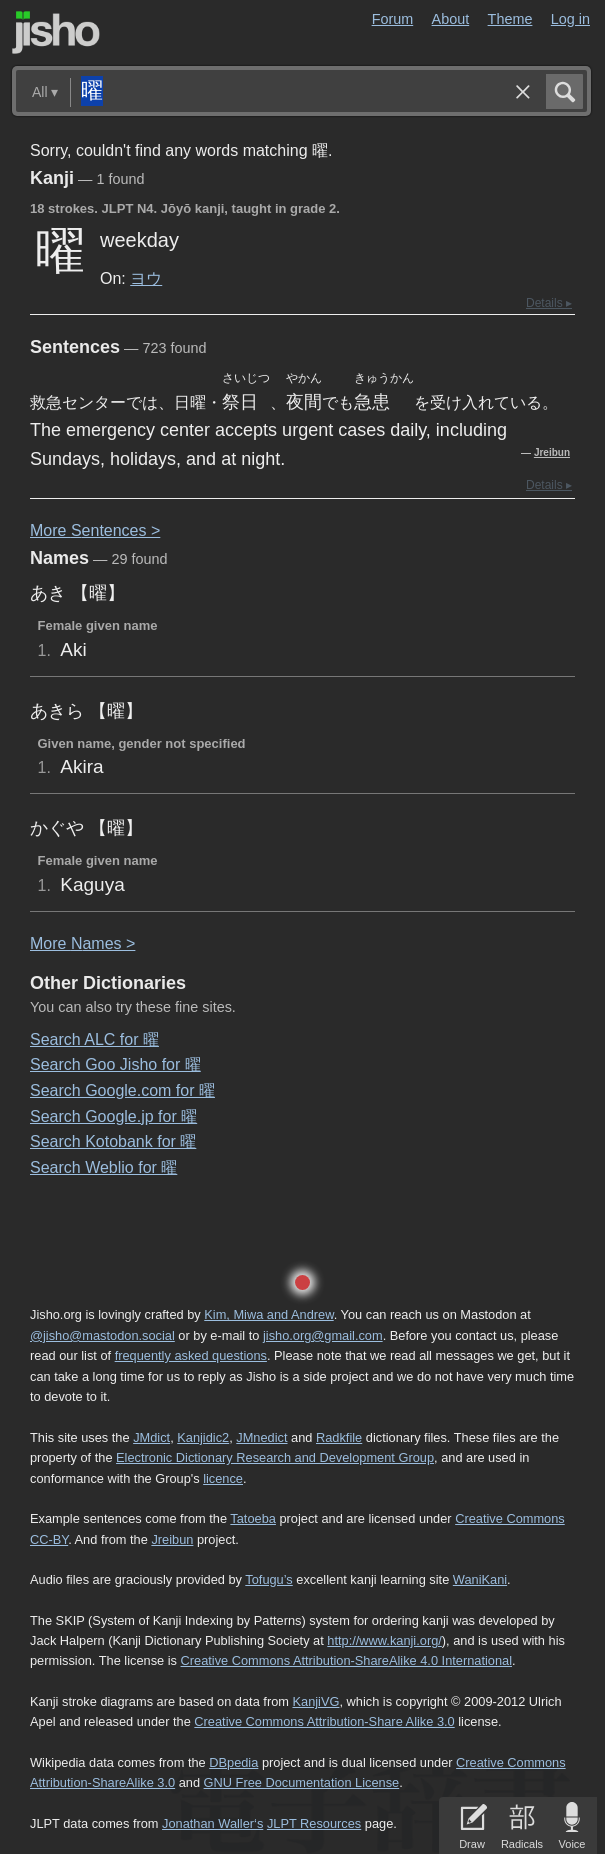 The image size is (605, 1854). Describe the element at coordinates (480, 1579) in the screenshot. I see `WaniKani` at that location.